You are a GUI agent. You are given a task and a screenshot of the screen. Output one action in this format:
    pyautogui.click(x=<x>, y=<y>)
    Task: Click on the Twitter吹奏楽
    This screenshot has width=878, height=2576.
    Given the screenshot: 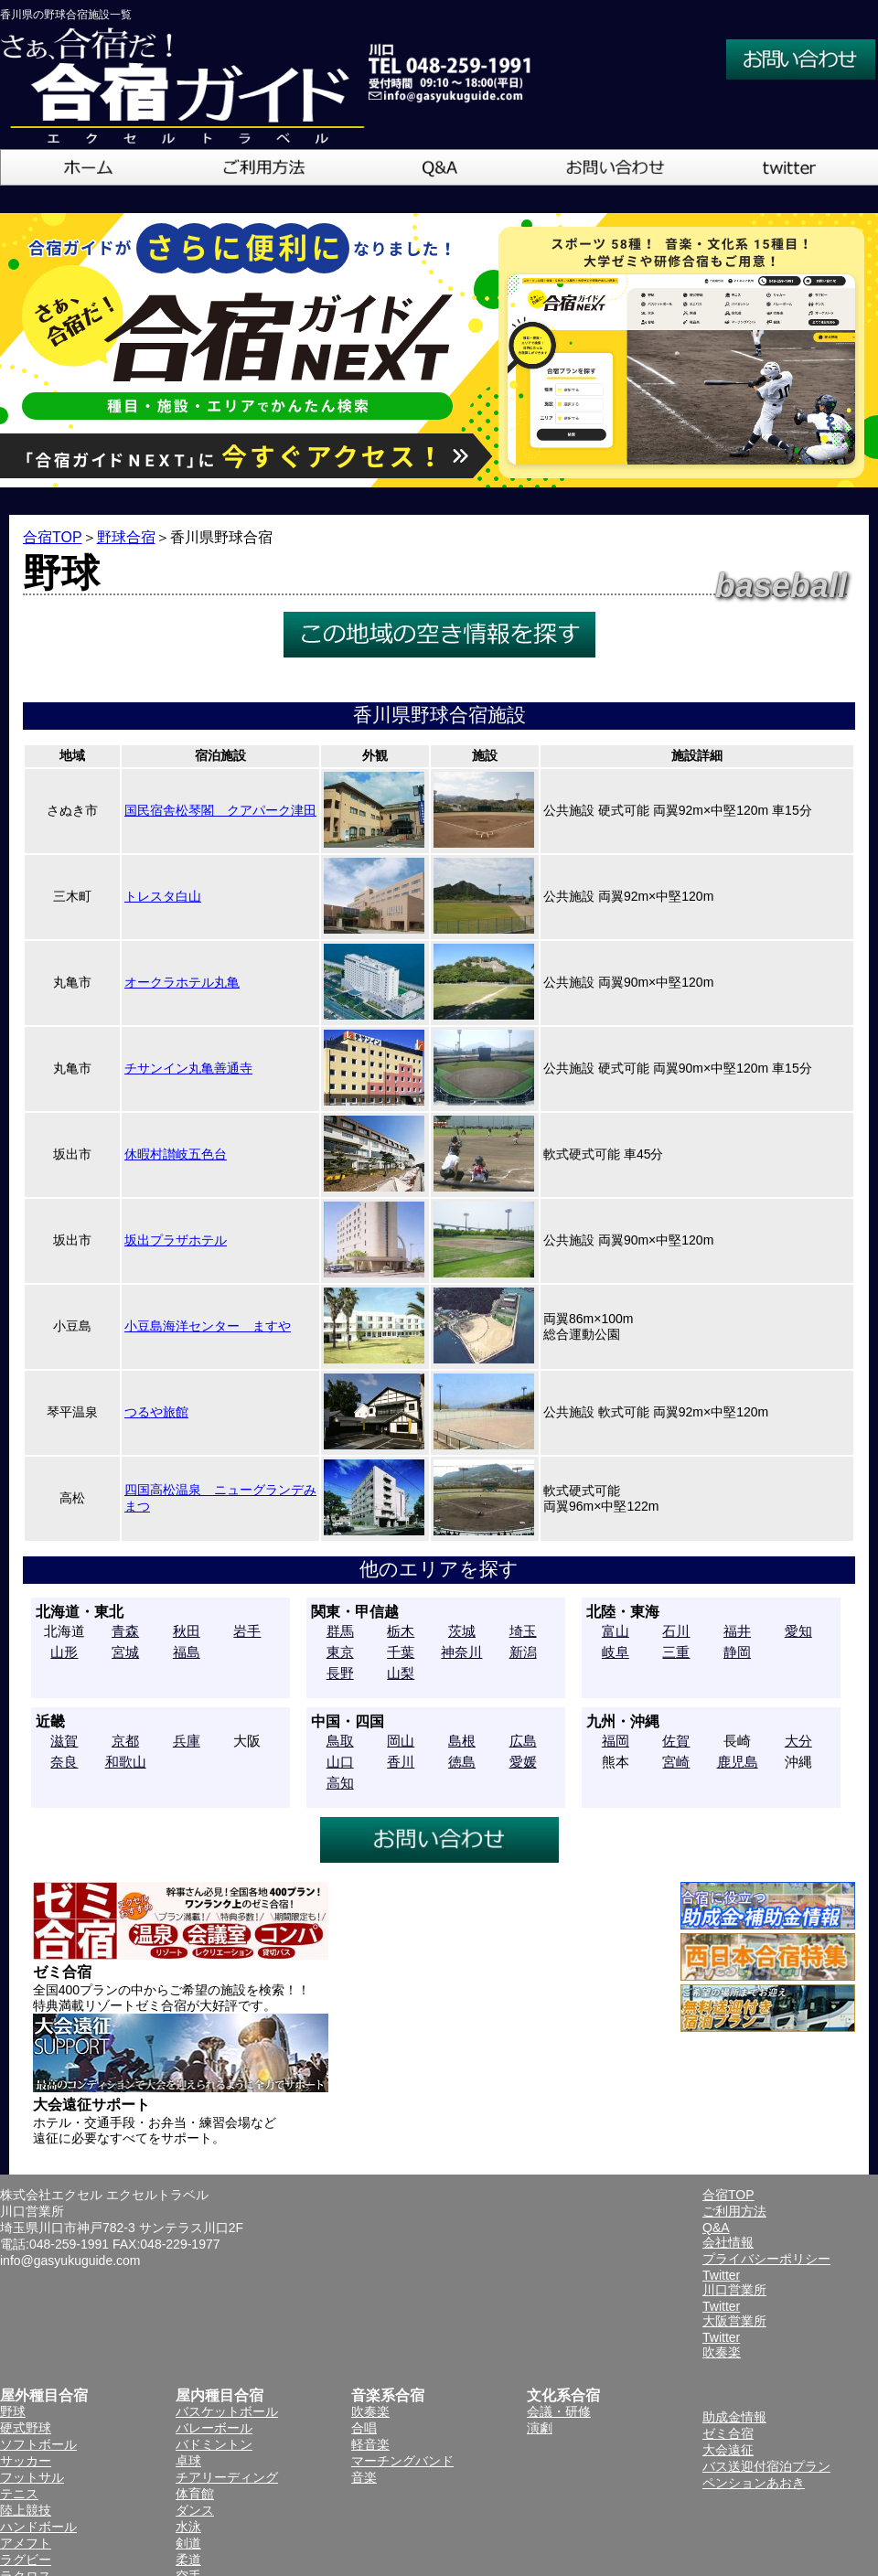 What is the action you would take?
    pyautogui.click(x=721, y=2344)
    